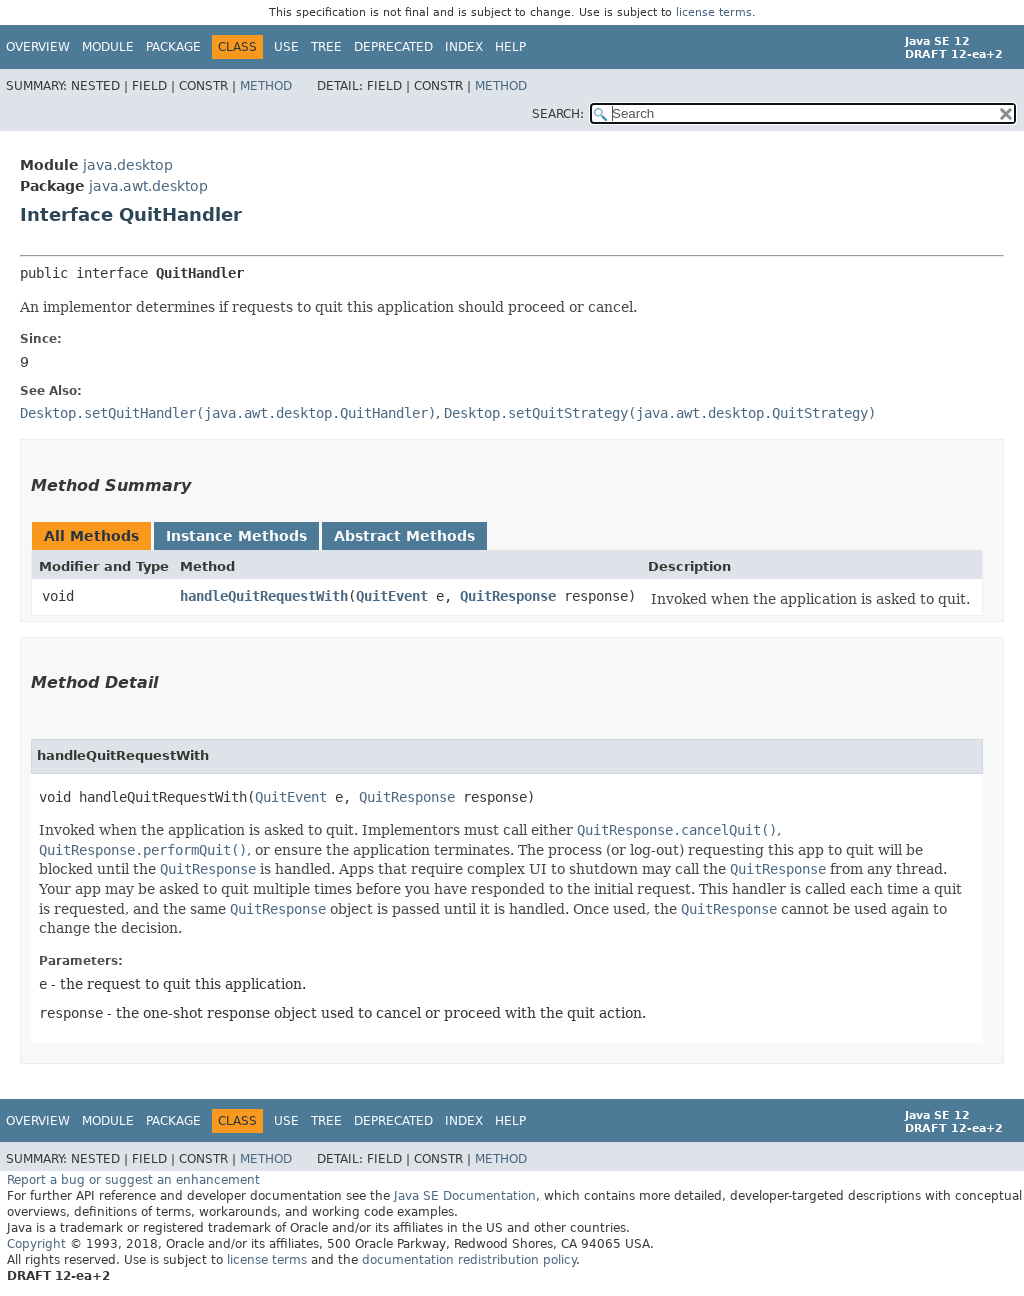 This screenshot has height=1296, width=1024. Describe the element at coordinates (326, 47) in the screenshot. I see `Tree` at that location.